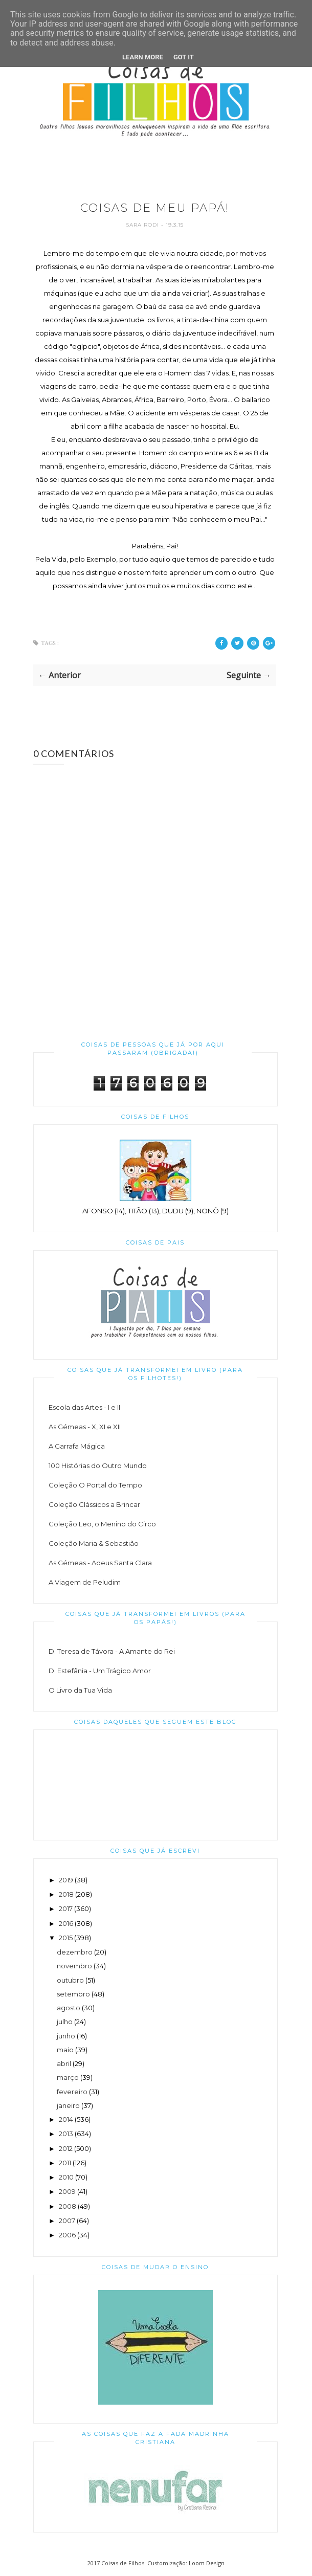 This screenshot has height=2576, width=312. I want to click on 2012, so click(66, 2148).